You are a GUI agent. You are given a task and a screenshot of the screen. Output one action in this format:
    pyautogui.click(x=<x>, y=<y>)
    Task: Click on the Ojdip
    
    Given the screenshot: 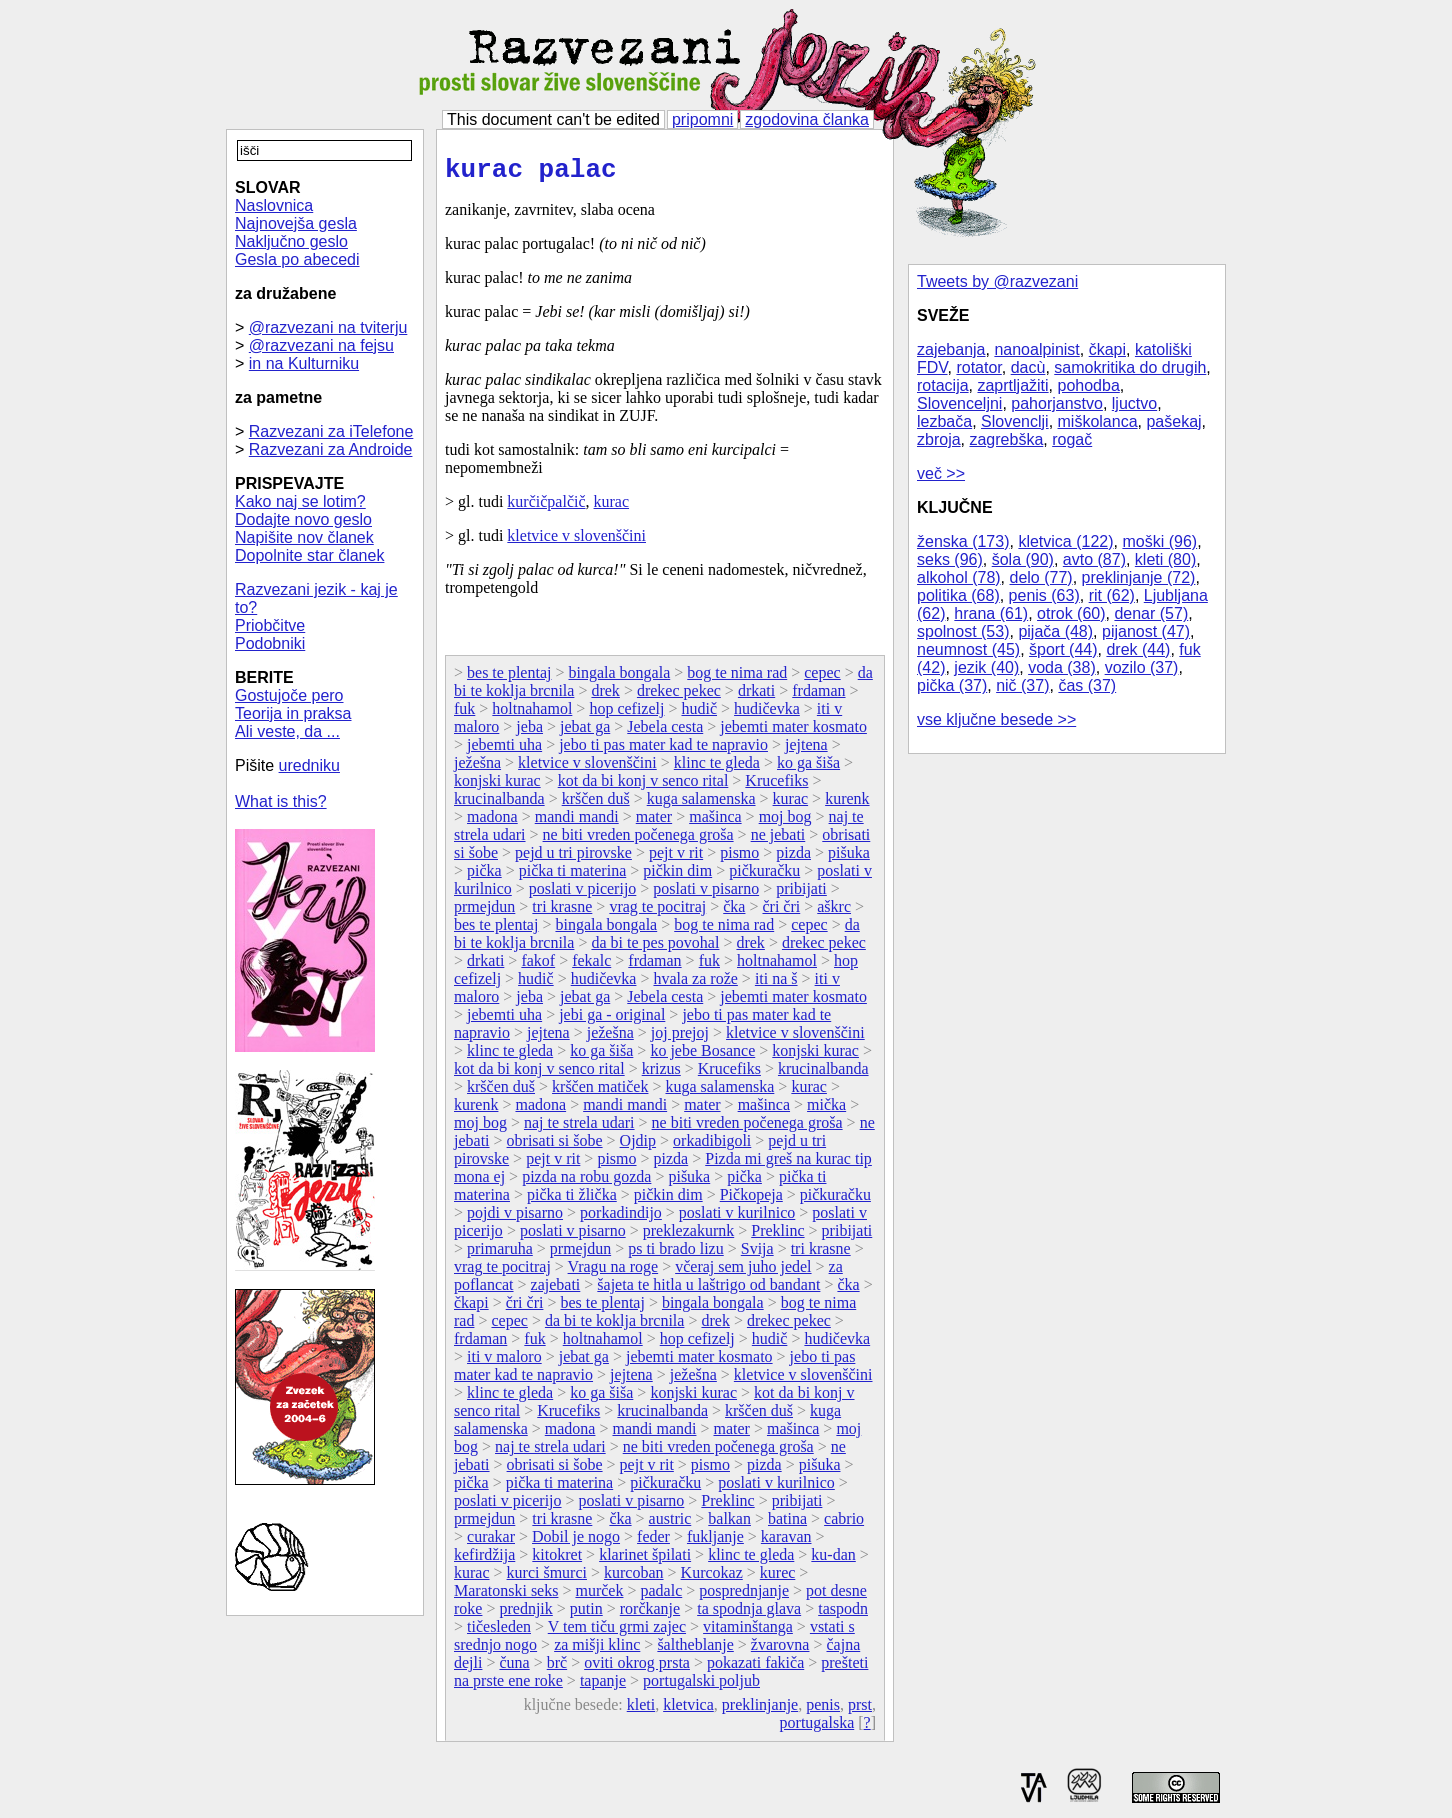 What is the action you would take?
    pyautogui.click(x=638, y=1146)
    